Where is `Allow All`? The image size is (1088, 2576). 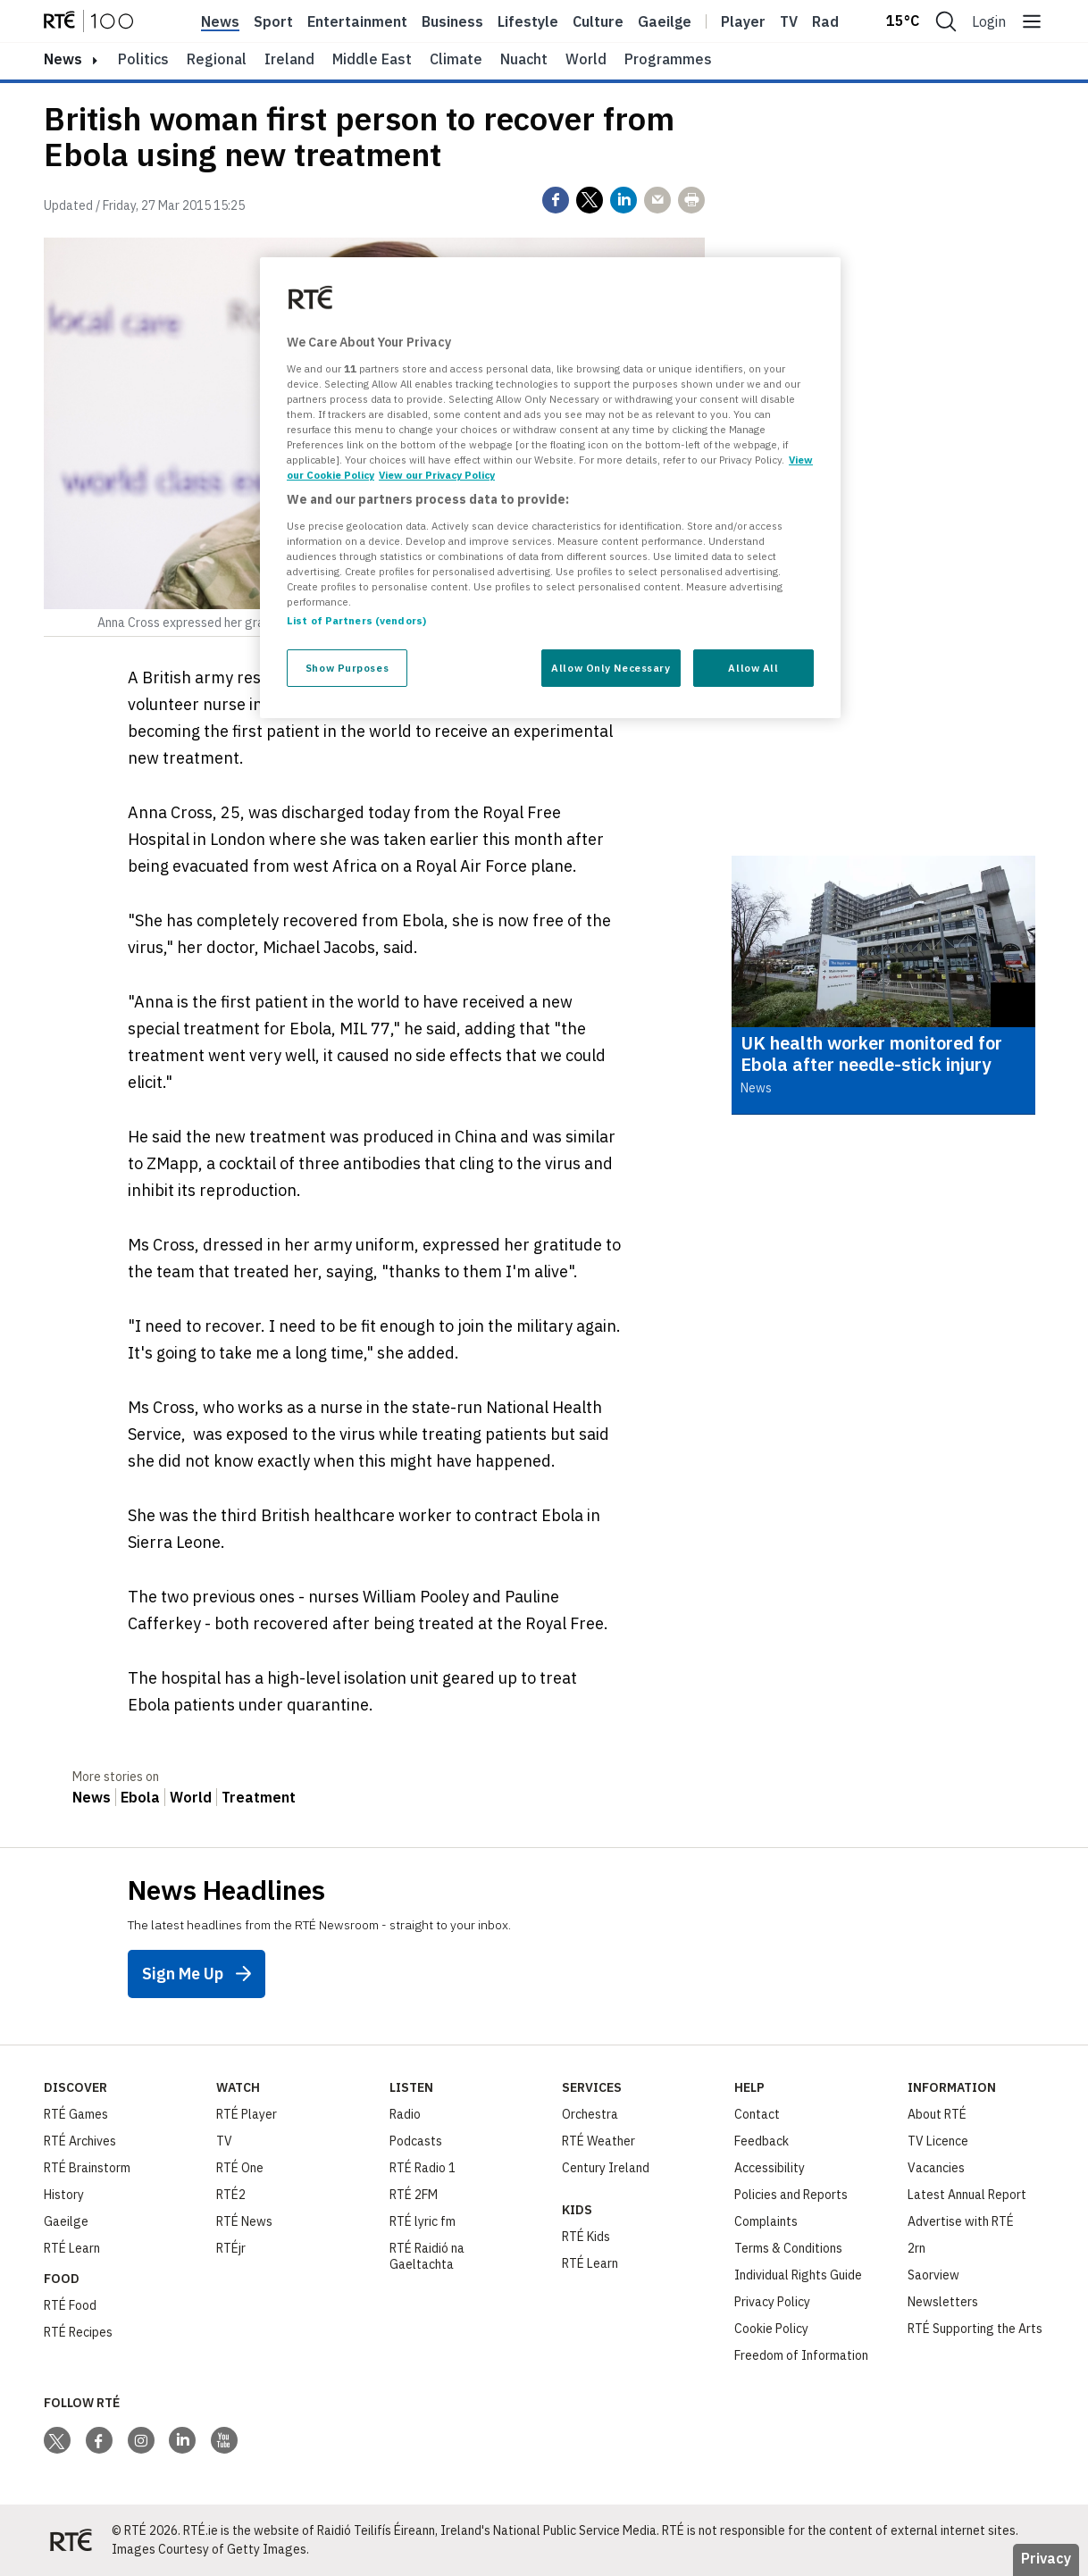
Allow All is located at coordinates (753, 667).